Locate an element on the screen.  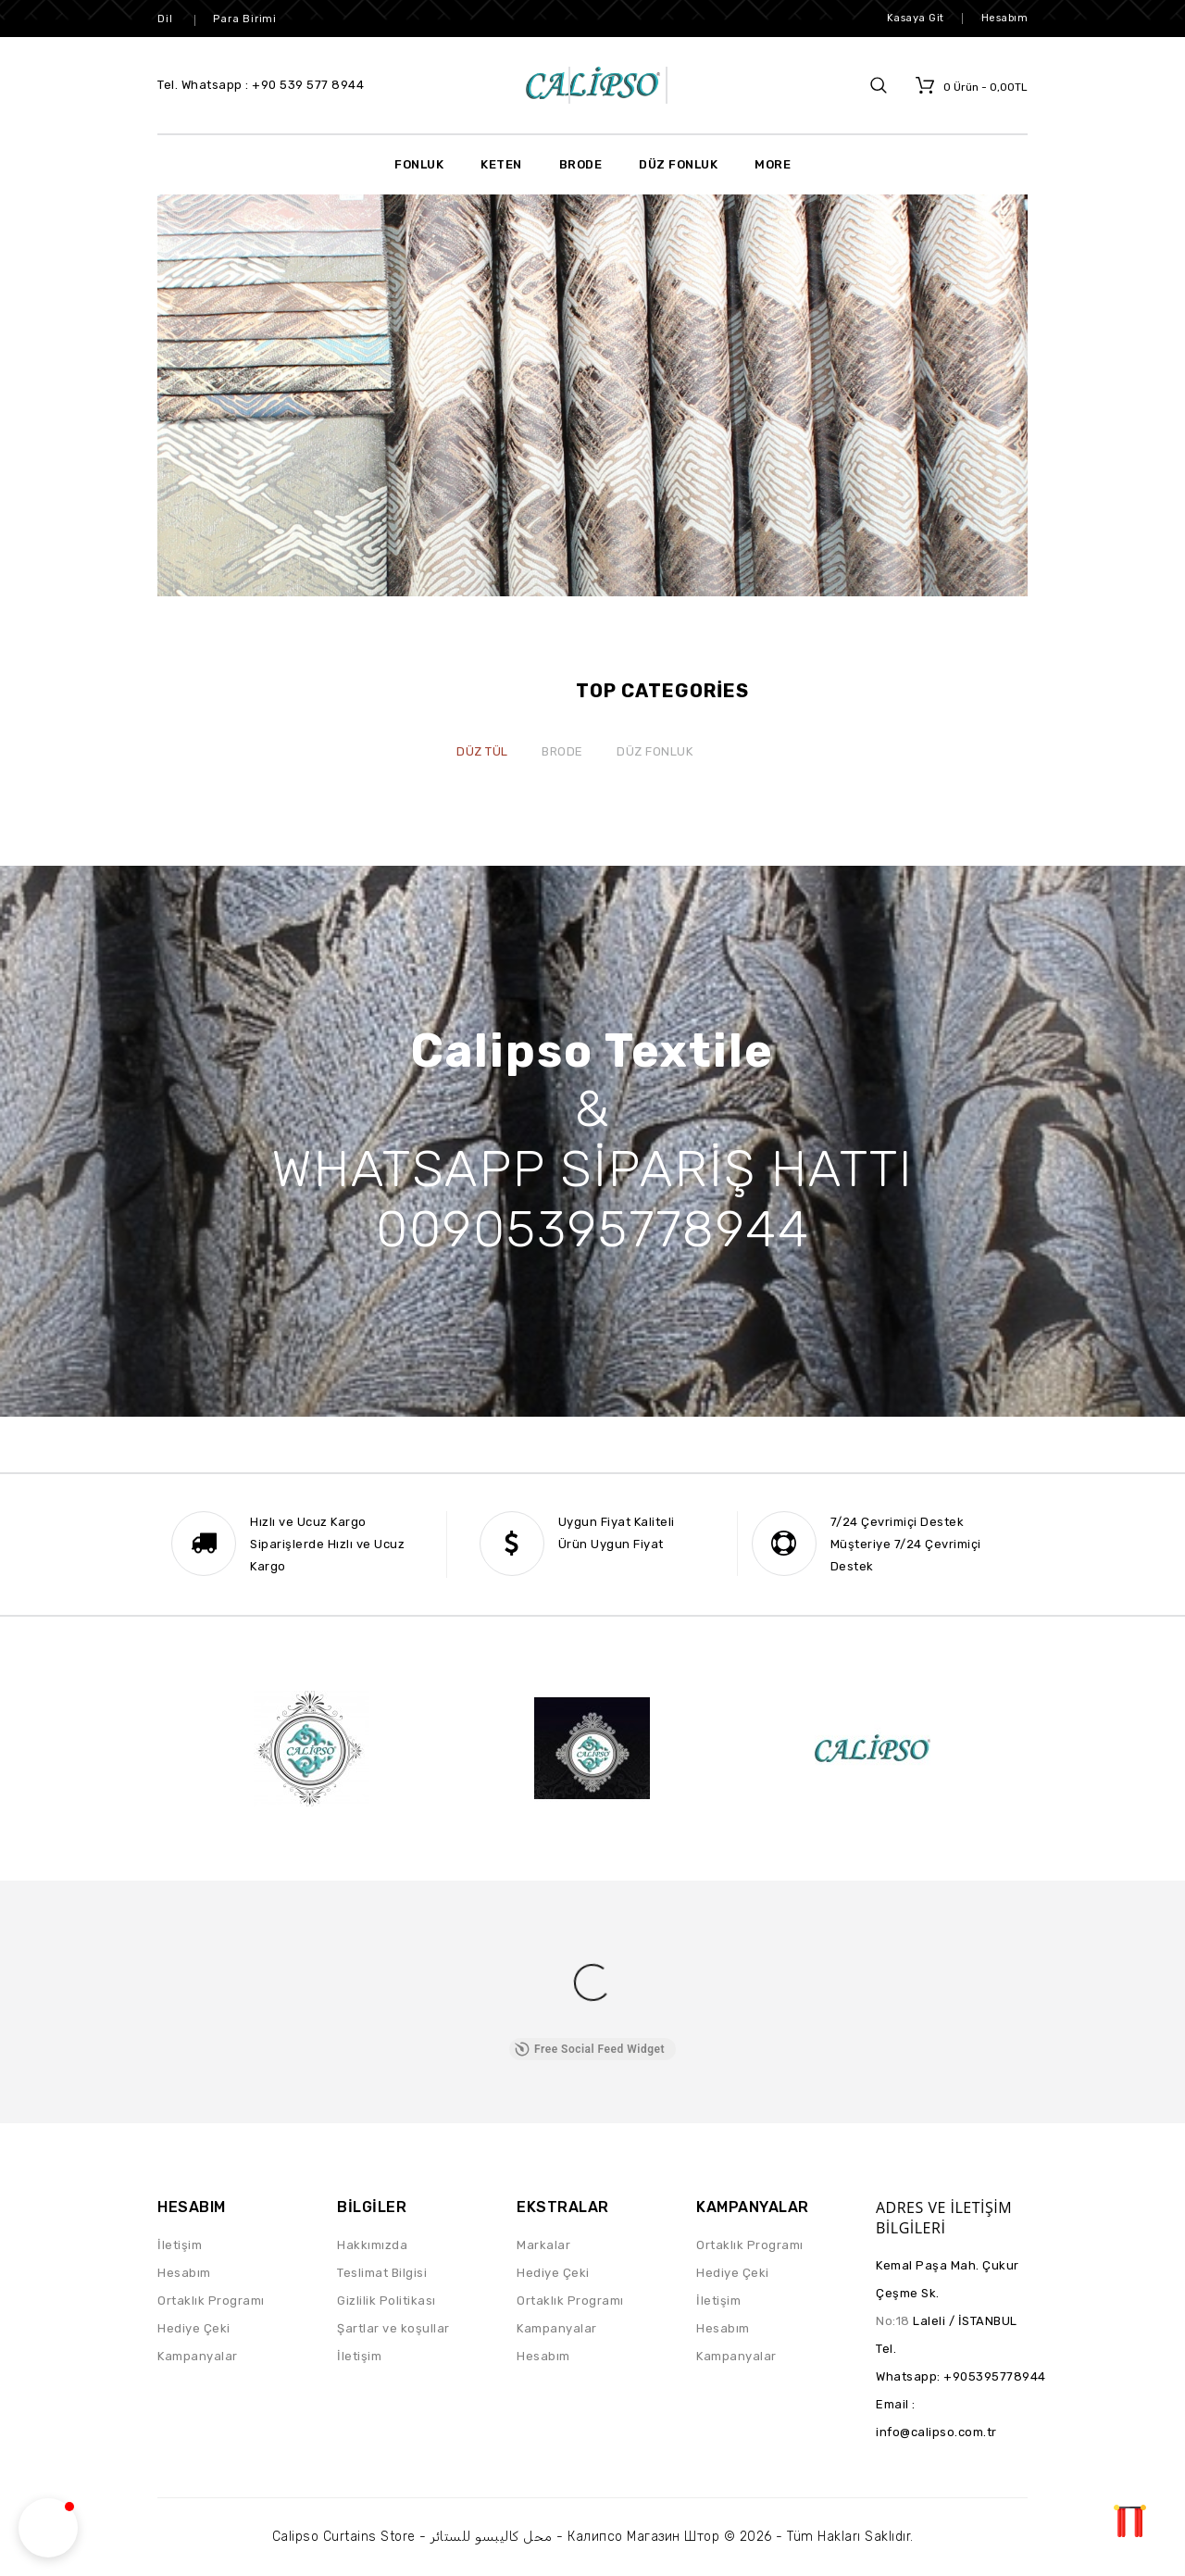
More is located at coordinates (773, 164).